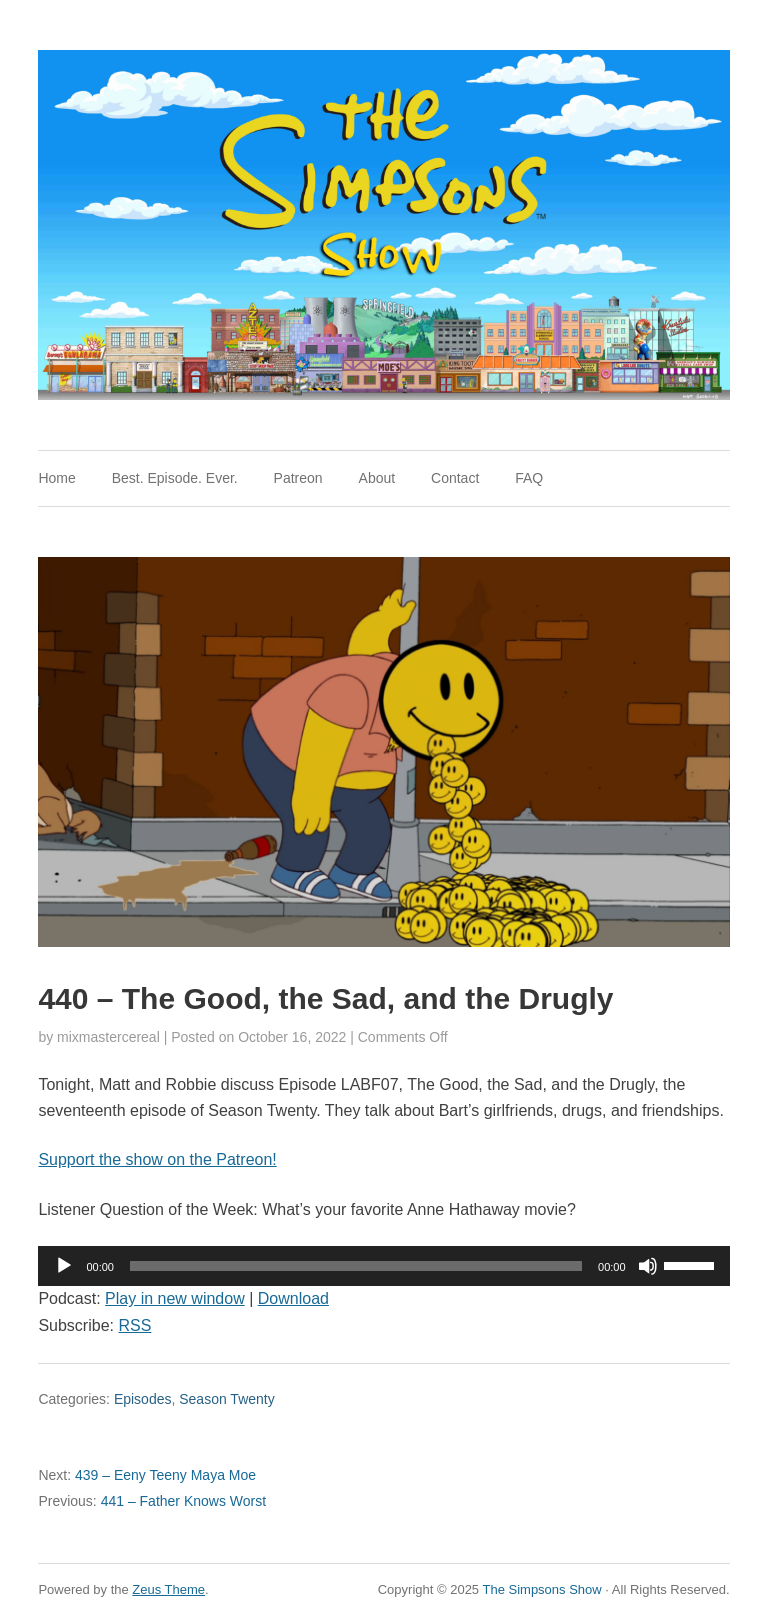  Describe the element at coordinates (455, 478) in the screenshot. I see `Contact` at that location.